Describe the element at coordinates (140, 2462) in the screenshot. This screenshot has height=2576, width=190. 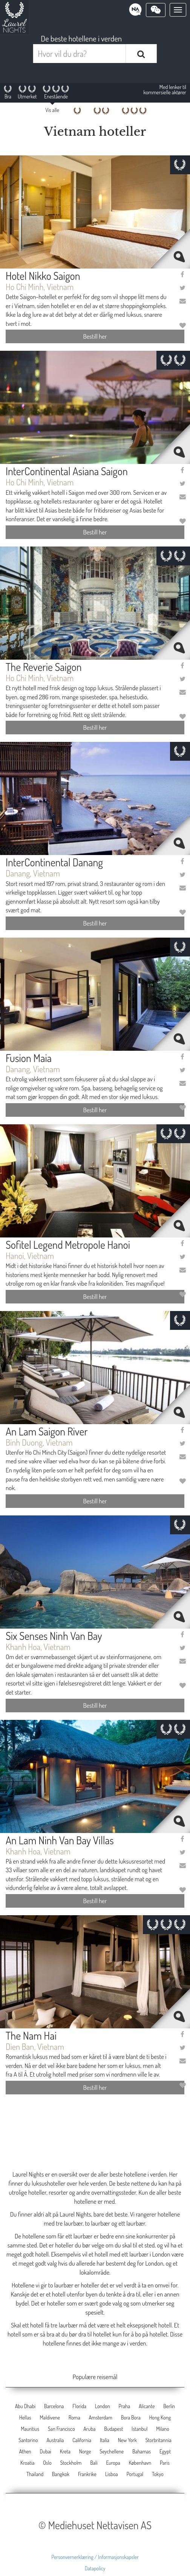
I see `København` at that location.